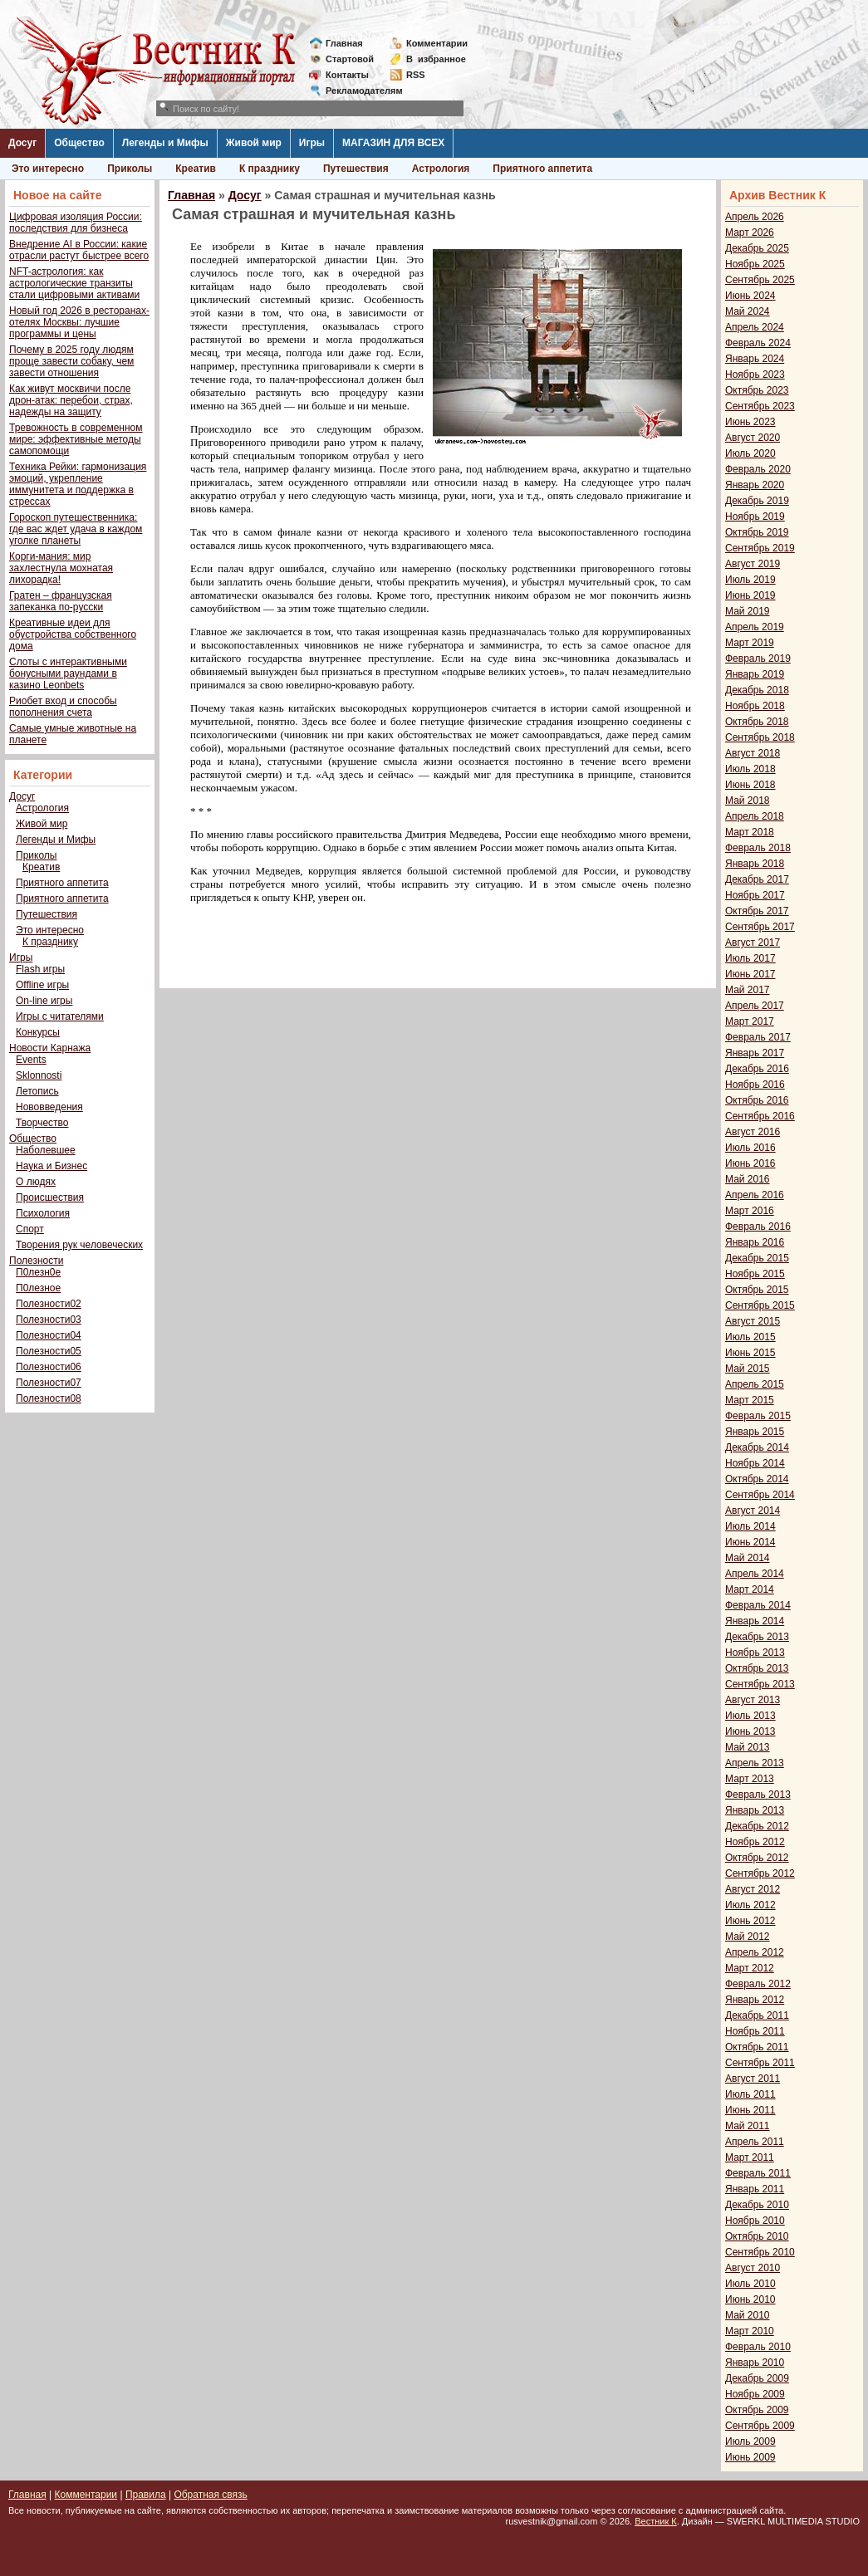  What do you see at coordinates (60, 601) in the screenshot?
I see `Гратен – французская запеканка по-русски` at bounding box center [60, 601].